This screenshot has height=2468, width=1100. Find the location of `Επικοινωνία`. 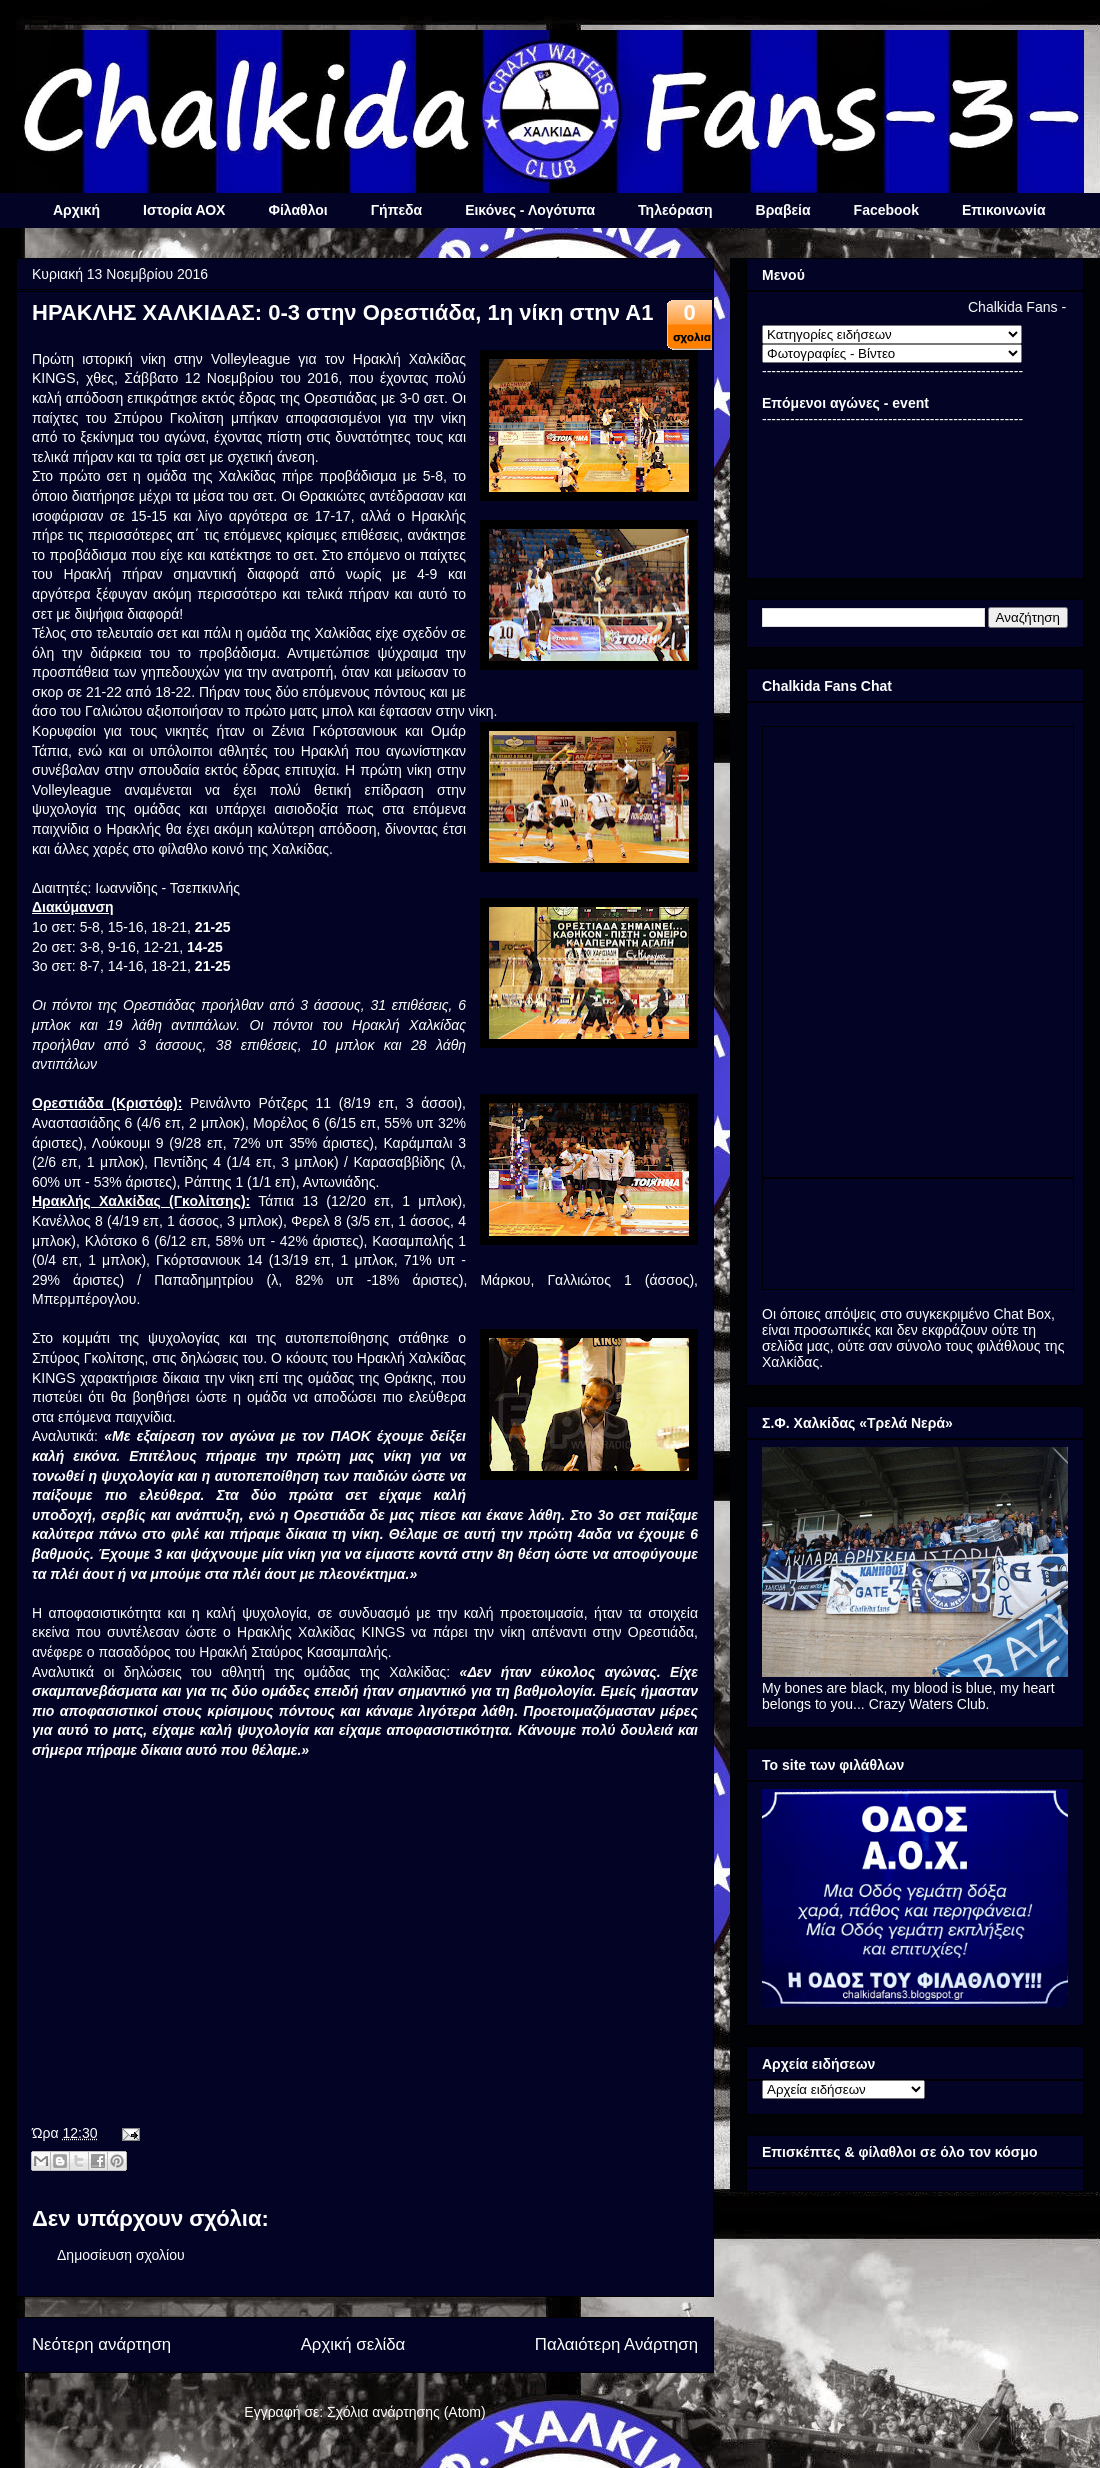

Επικοινωνία is located at coordinates (1004, 210).